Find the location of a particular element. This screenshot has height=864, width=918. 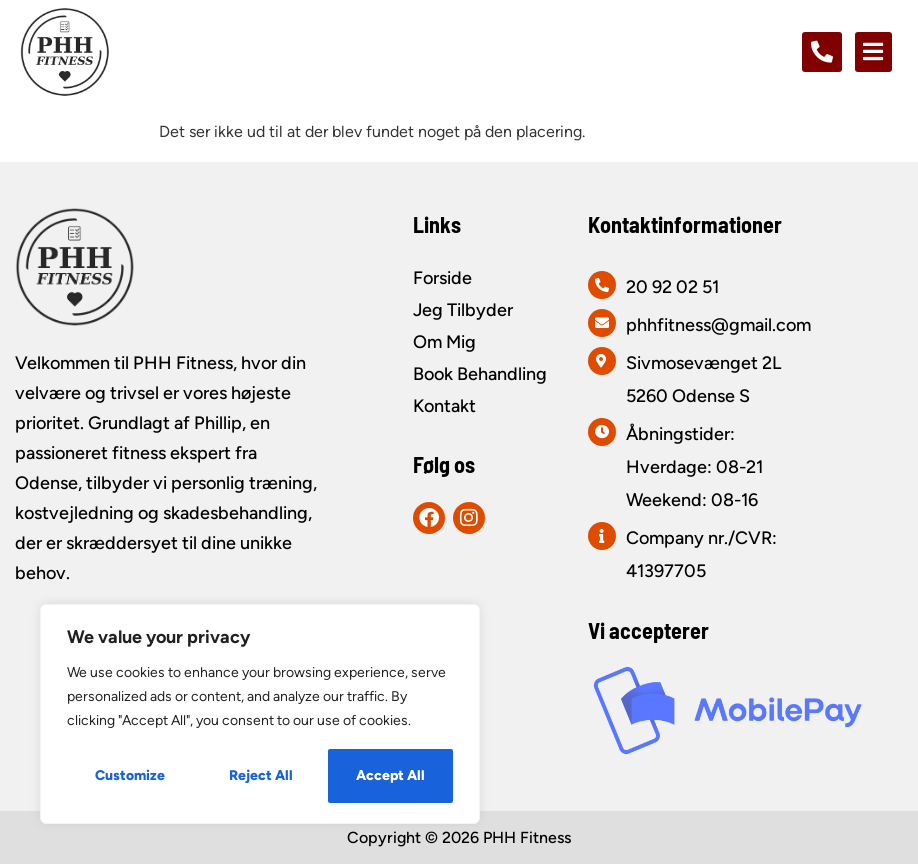

Customize is located at coordinates (130, 775).